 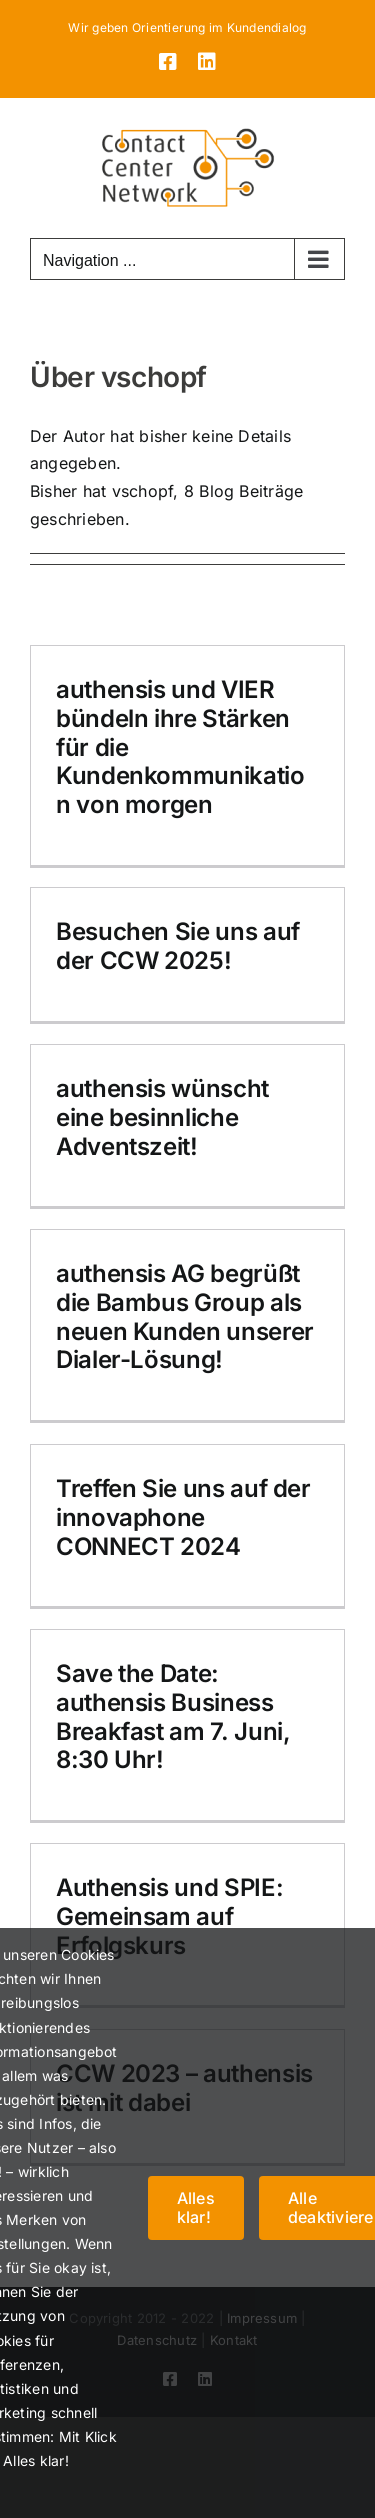 What do you see at coordinates (185, 1316) in the screenshot?
I see `authensis AG begrüßt die Bambus Group als neuen Kunden unserer Dialer-Lösung!` at bounding box center [185, 1316].